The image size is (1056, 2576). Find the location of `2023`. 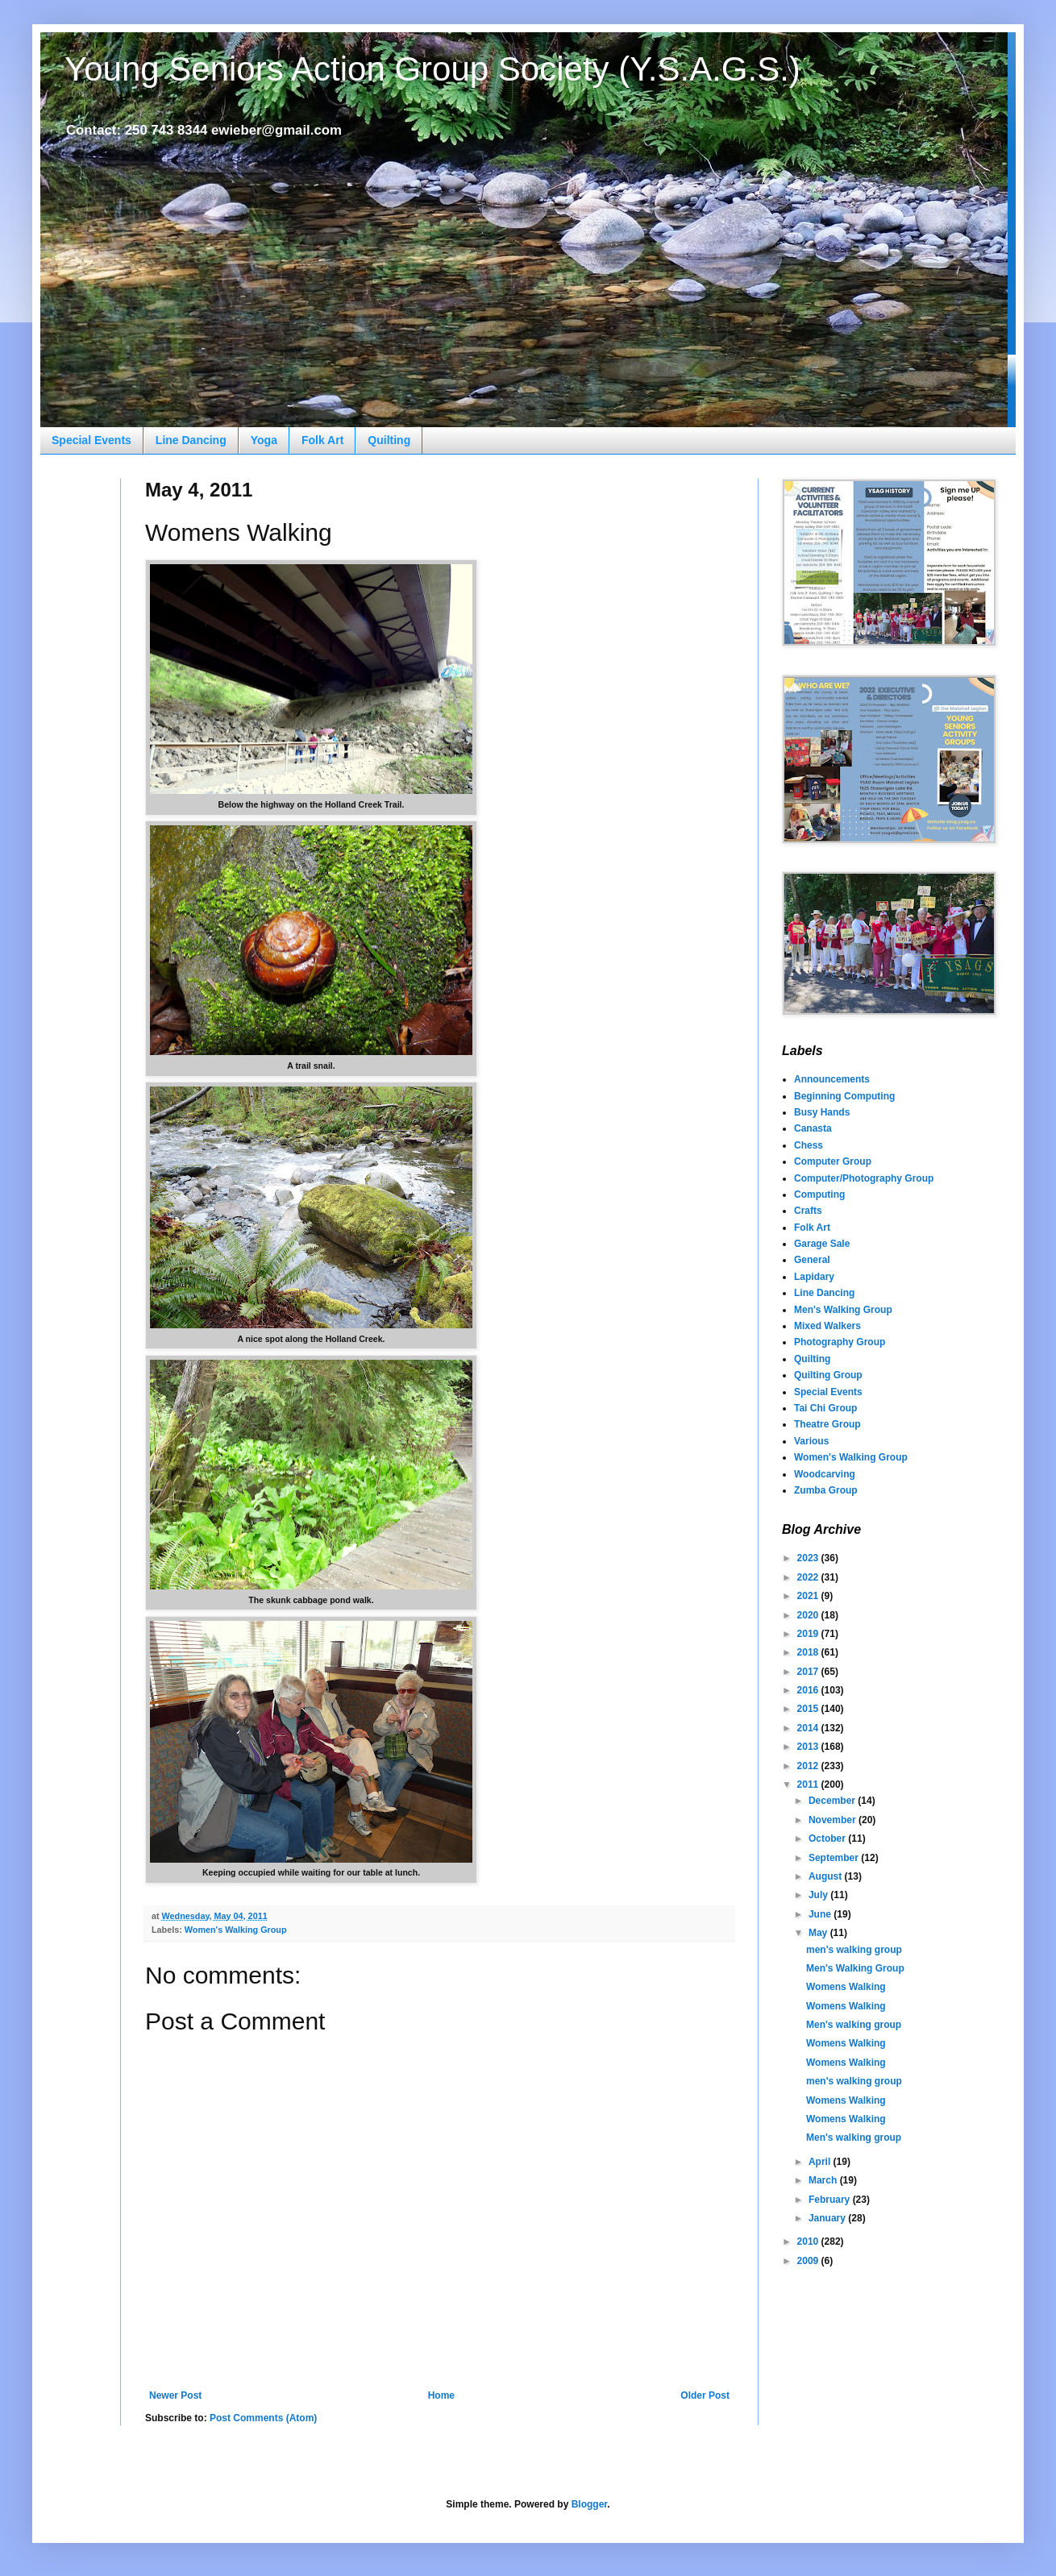

2023 is located at coordinates (809, 1558).